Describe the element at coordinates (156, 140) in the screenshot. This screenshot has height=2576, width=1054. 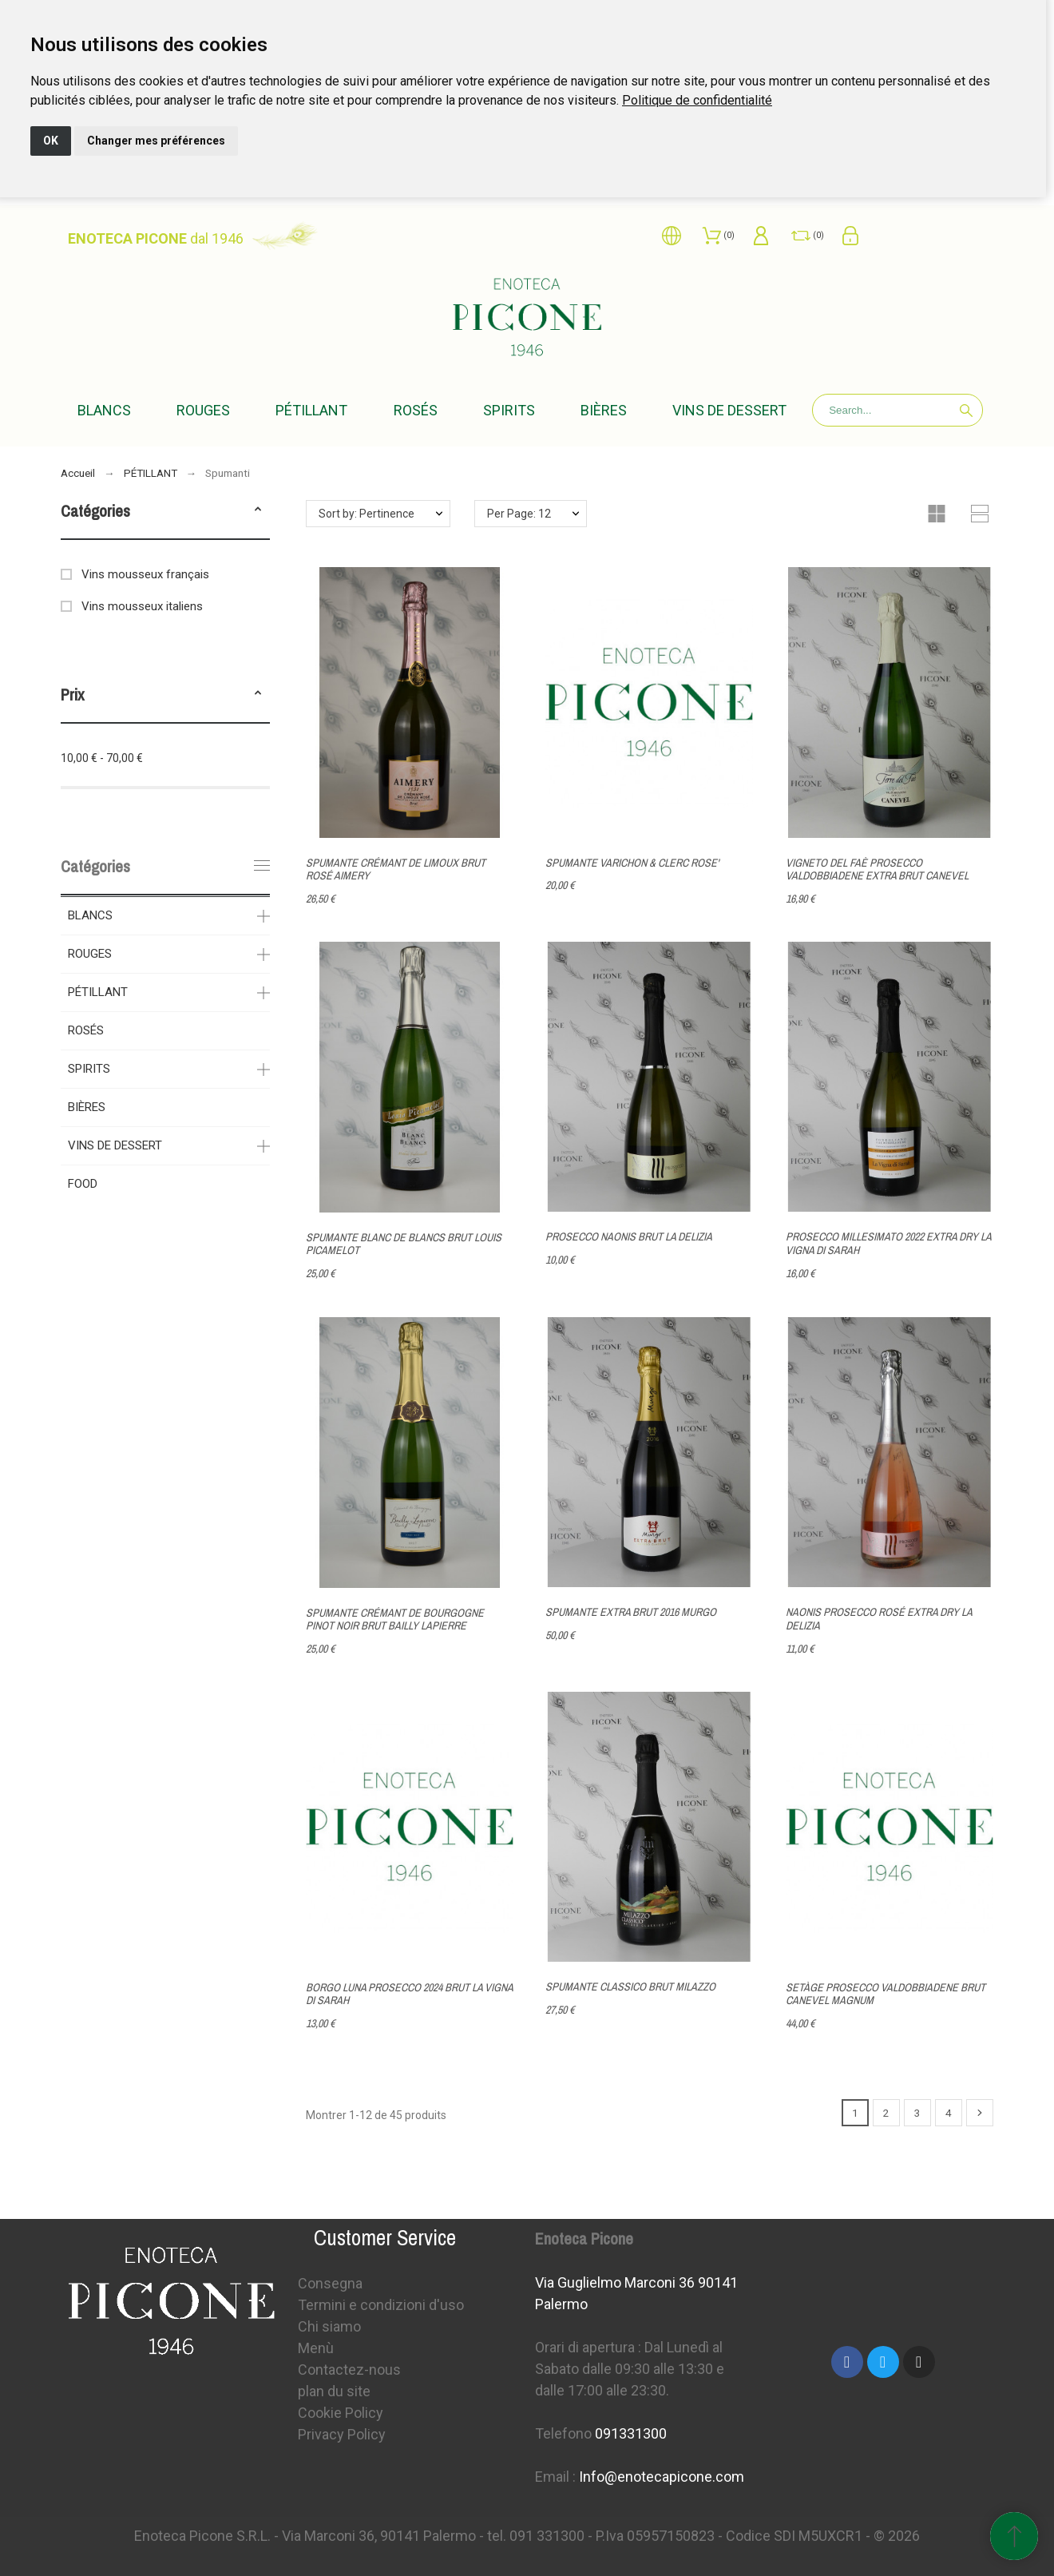
I see `Changer mes préférences [button]` at that location.